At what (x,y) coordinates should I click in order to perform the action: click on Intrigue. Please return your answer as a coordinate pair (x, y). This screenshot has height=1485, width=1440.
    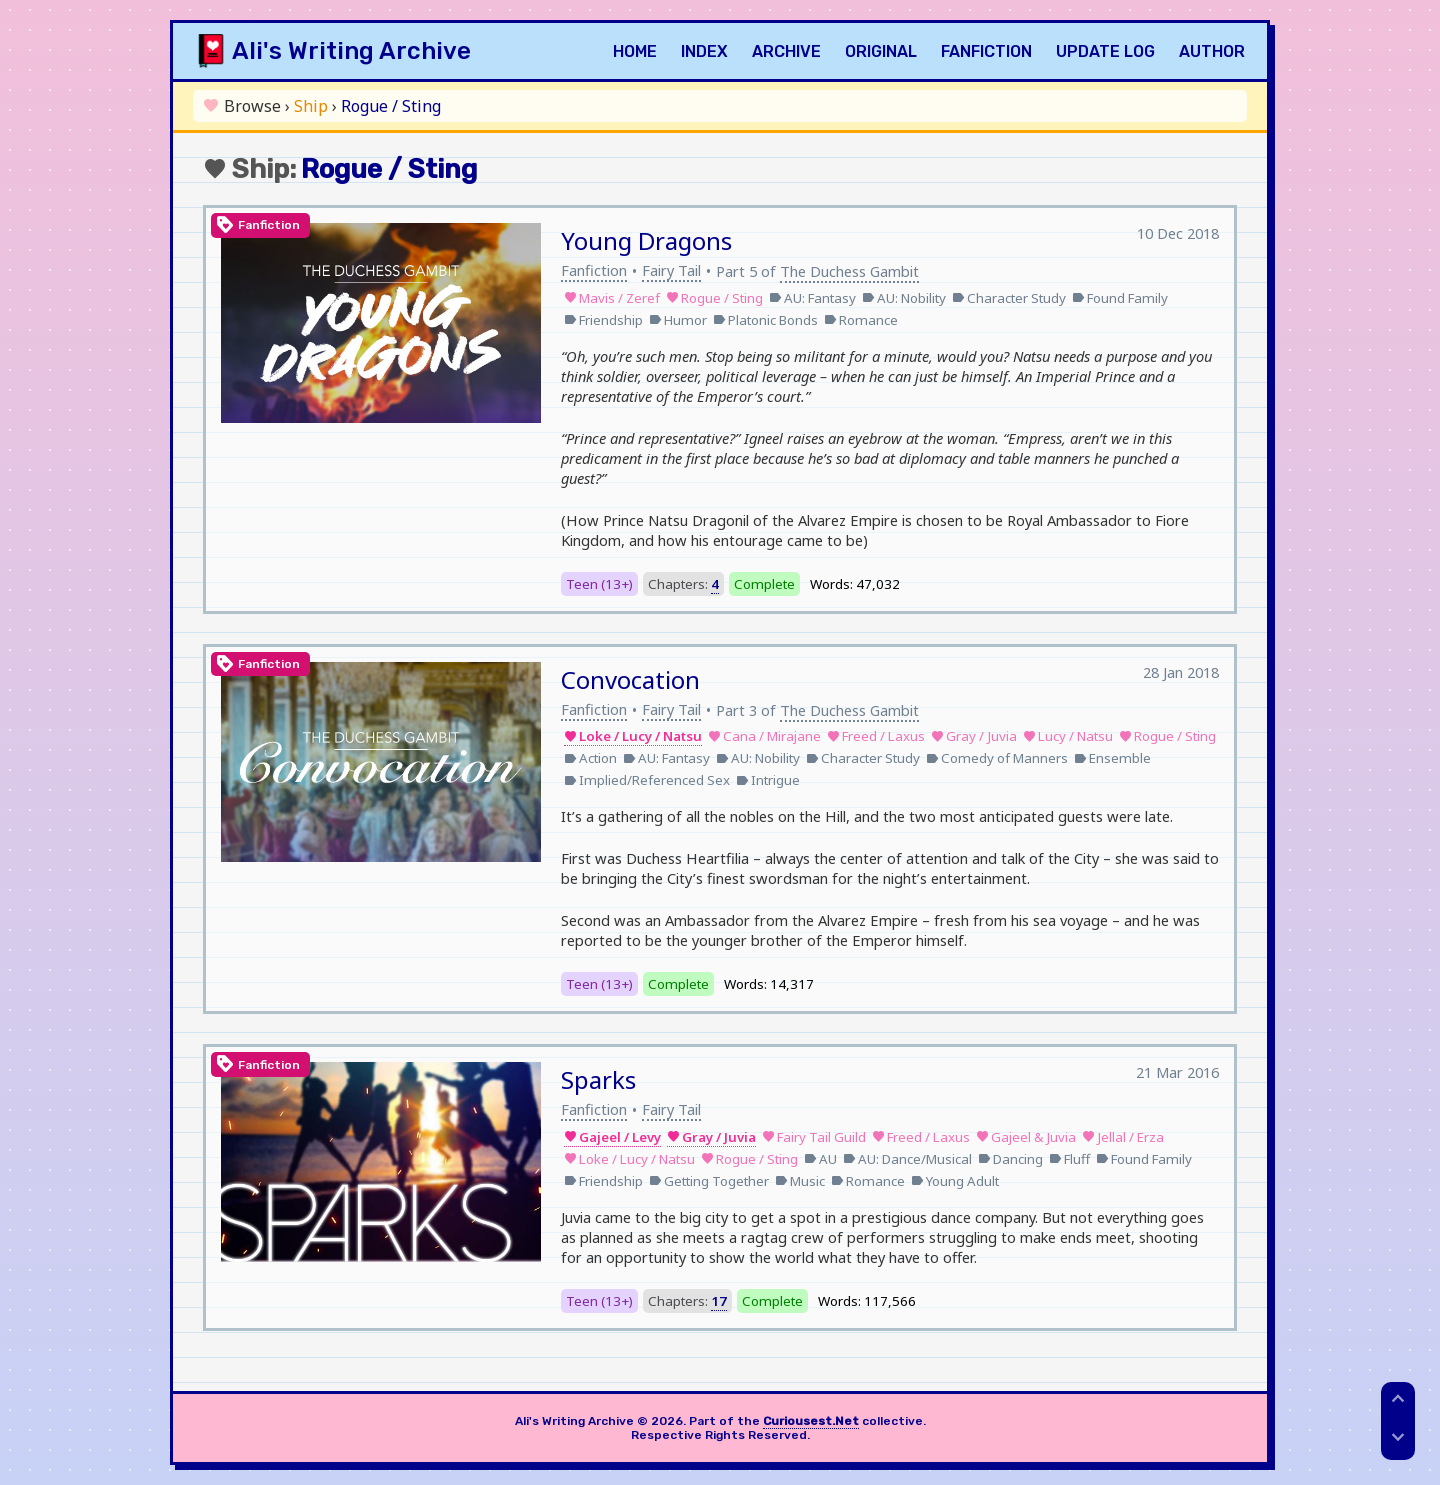
    Looking at the image, I should click on (768, 780).